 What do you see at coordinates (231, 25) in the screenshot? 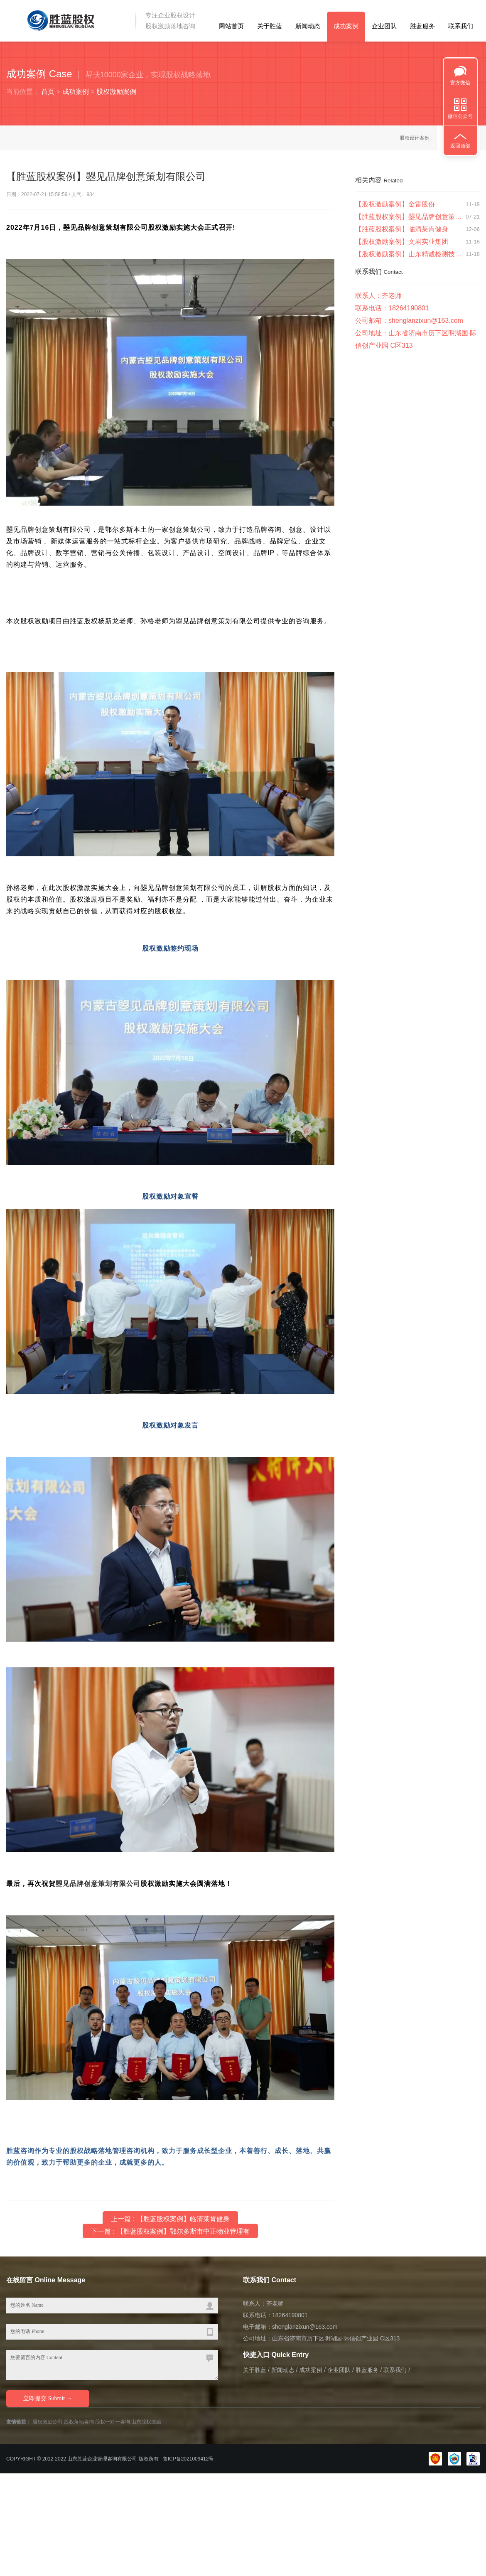
I see `网站首页` at bounding box center [231, 25].